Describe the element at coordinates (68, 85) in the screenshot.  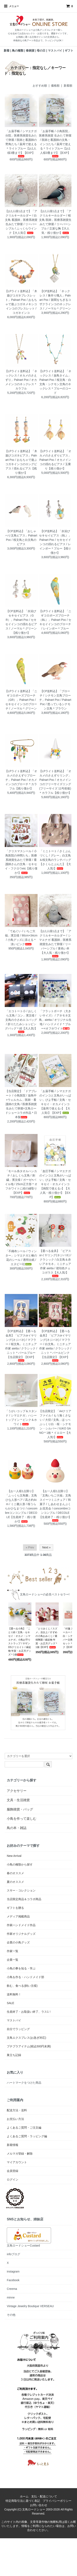
I see `新着順` at that location.